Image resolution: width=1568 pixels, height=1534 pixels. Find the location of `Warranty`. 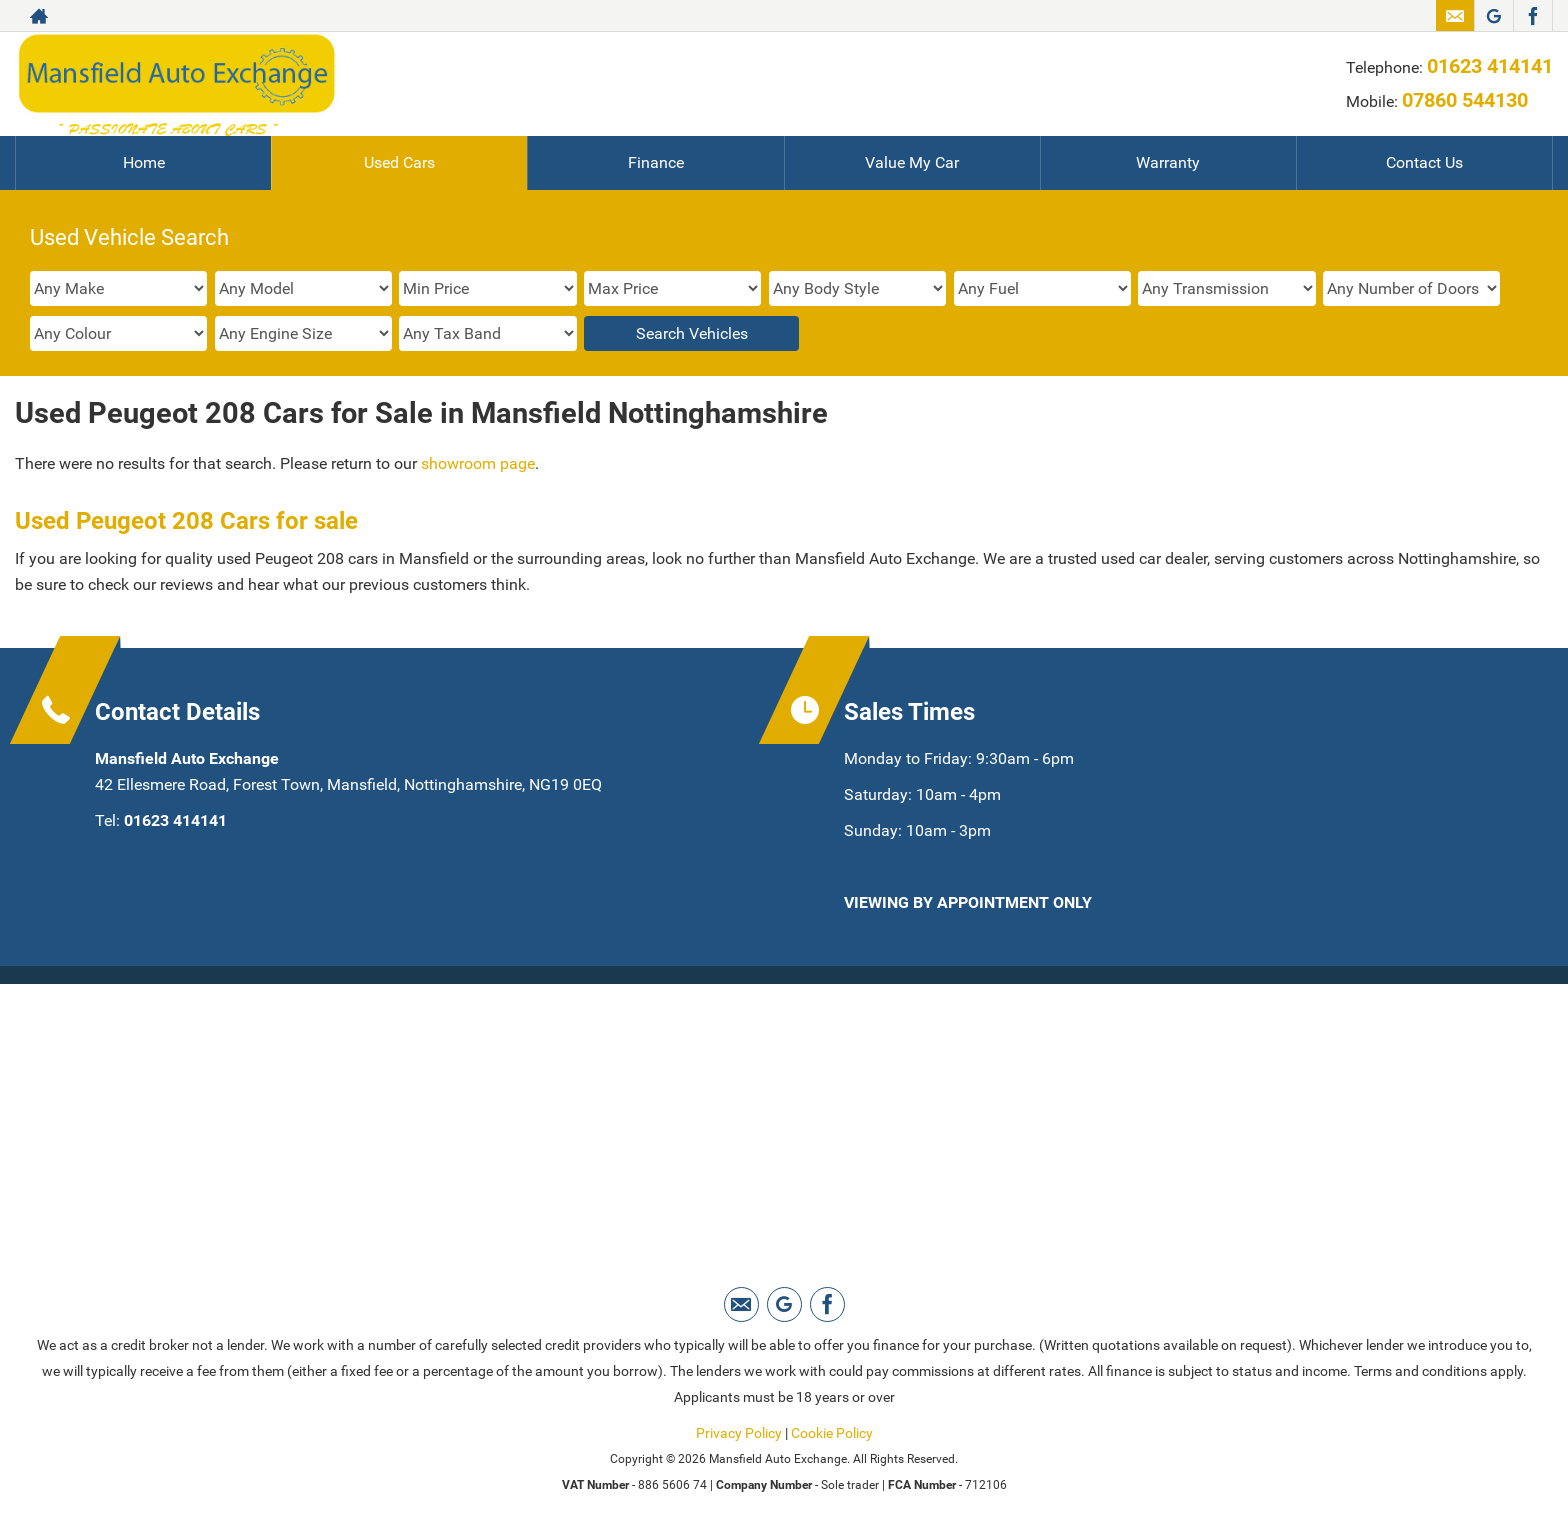

Warranty is located at coordinates (1168, 162).